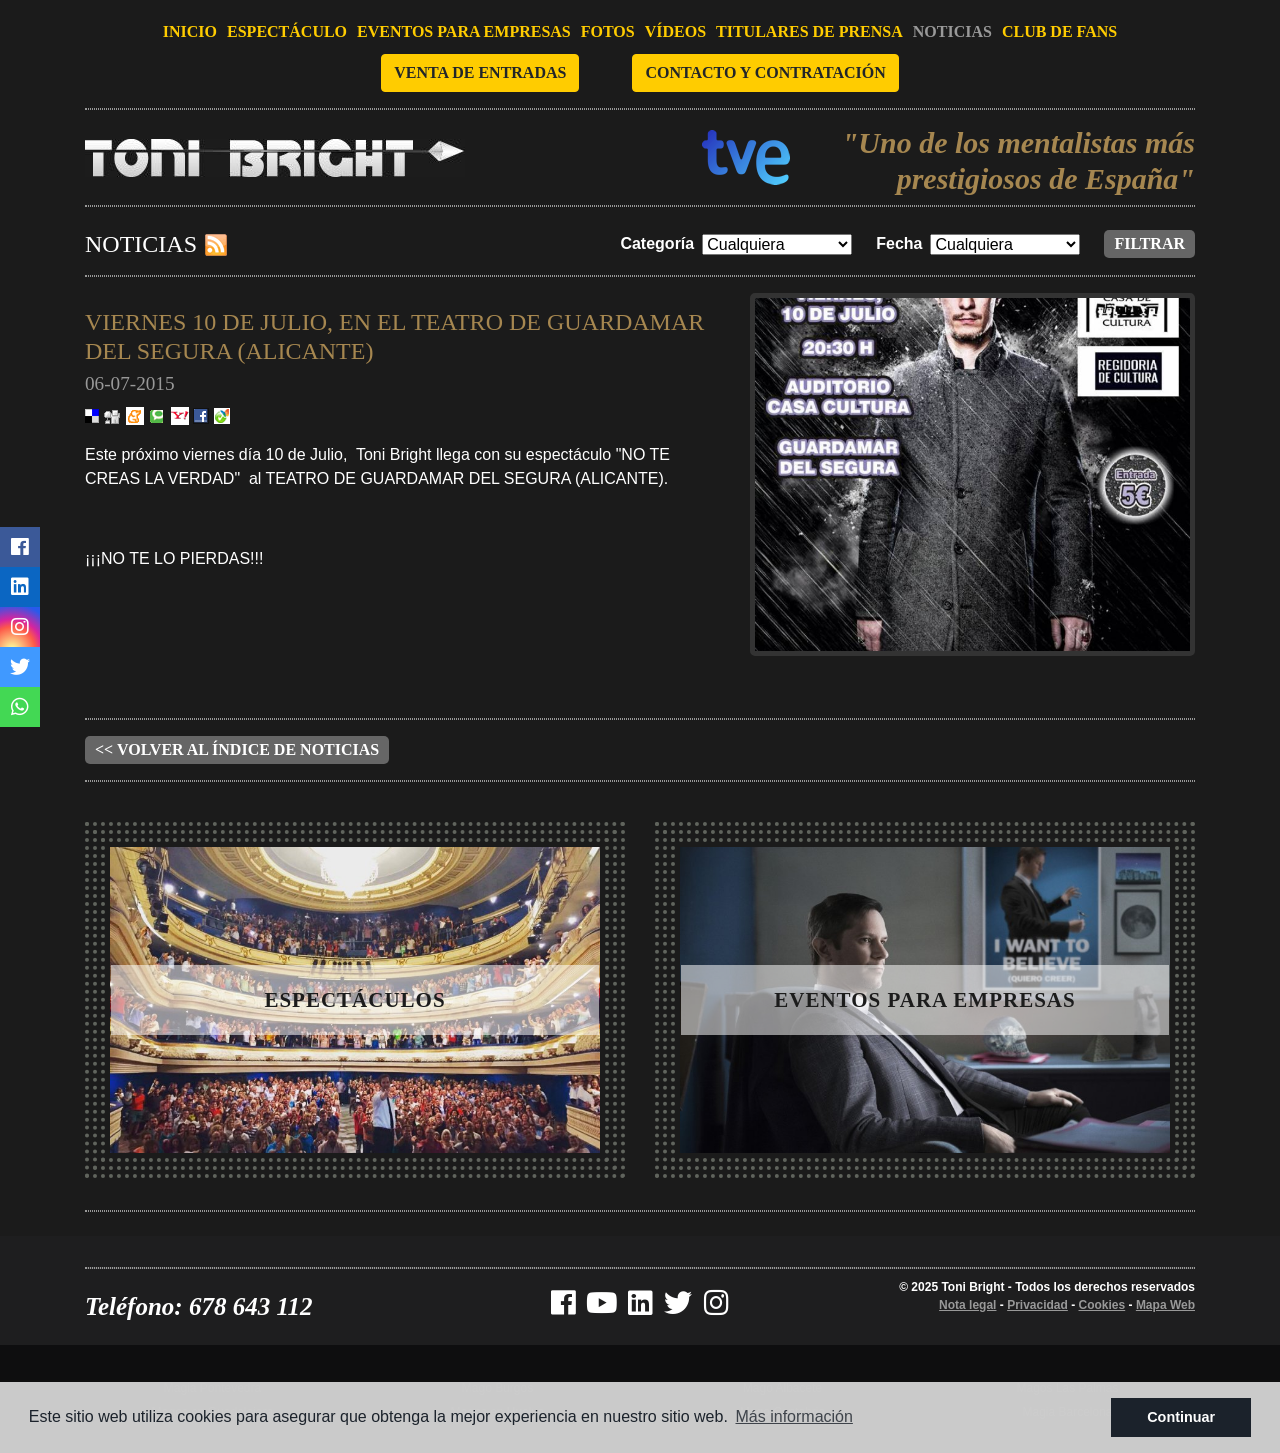  What do you see at coordinates (190, 31) in the screenshot?
I see `Inicio` at bounding box center [190, 31].